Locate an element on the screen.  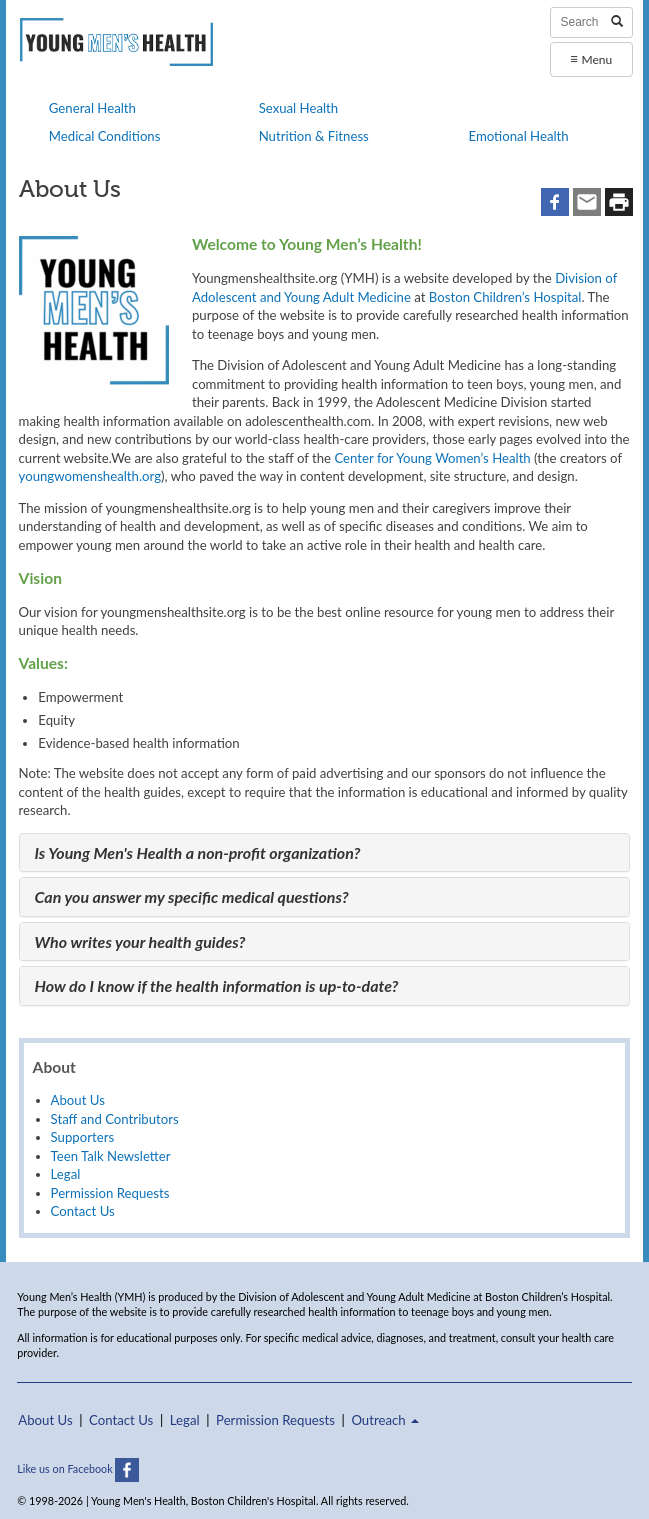
Emotional Health is located at coordinates (518, 136).